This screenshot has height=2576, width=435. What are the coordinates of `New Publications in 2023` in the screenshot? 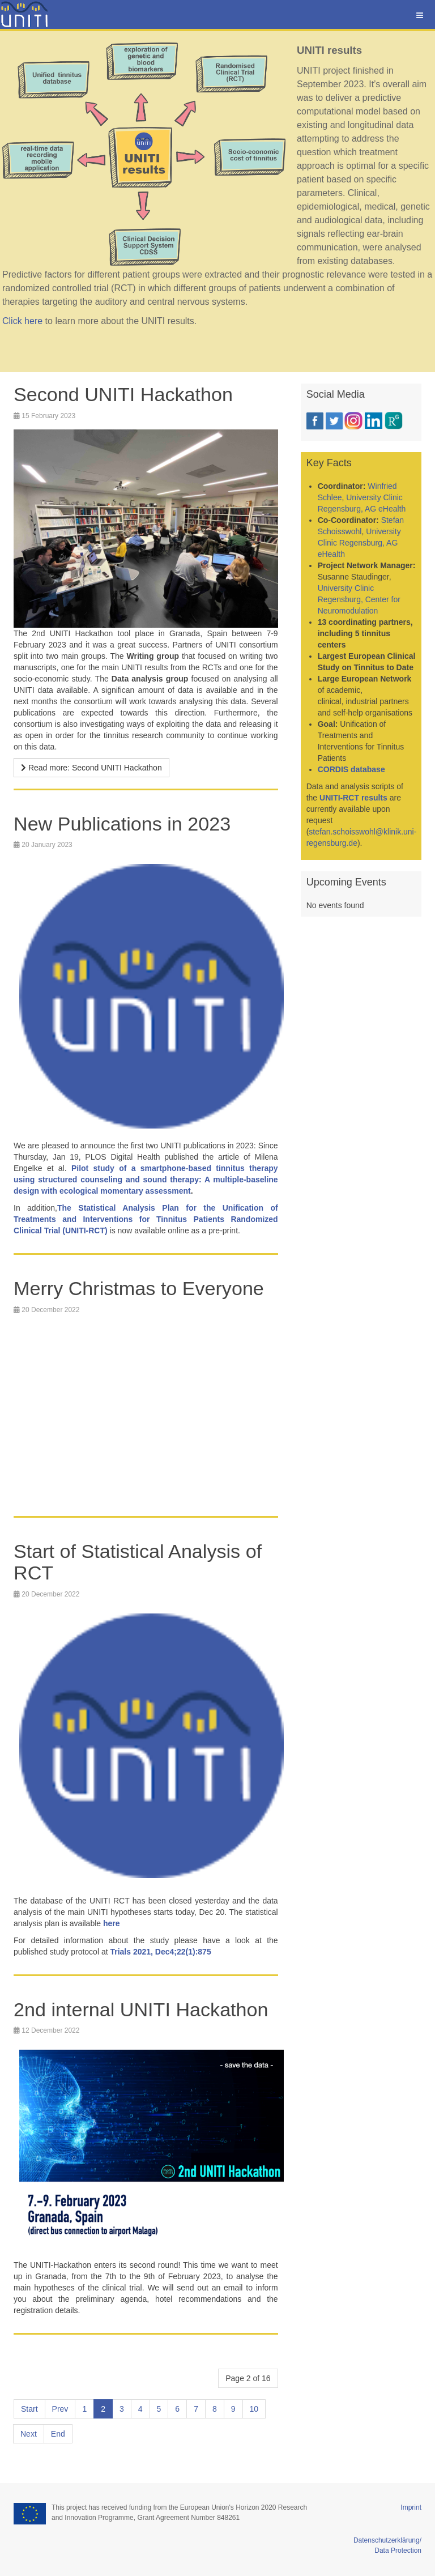 It's located at (125, 823).